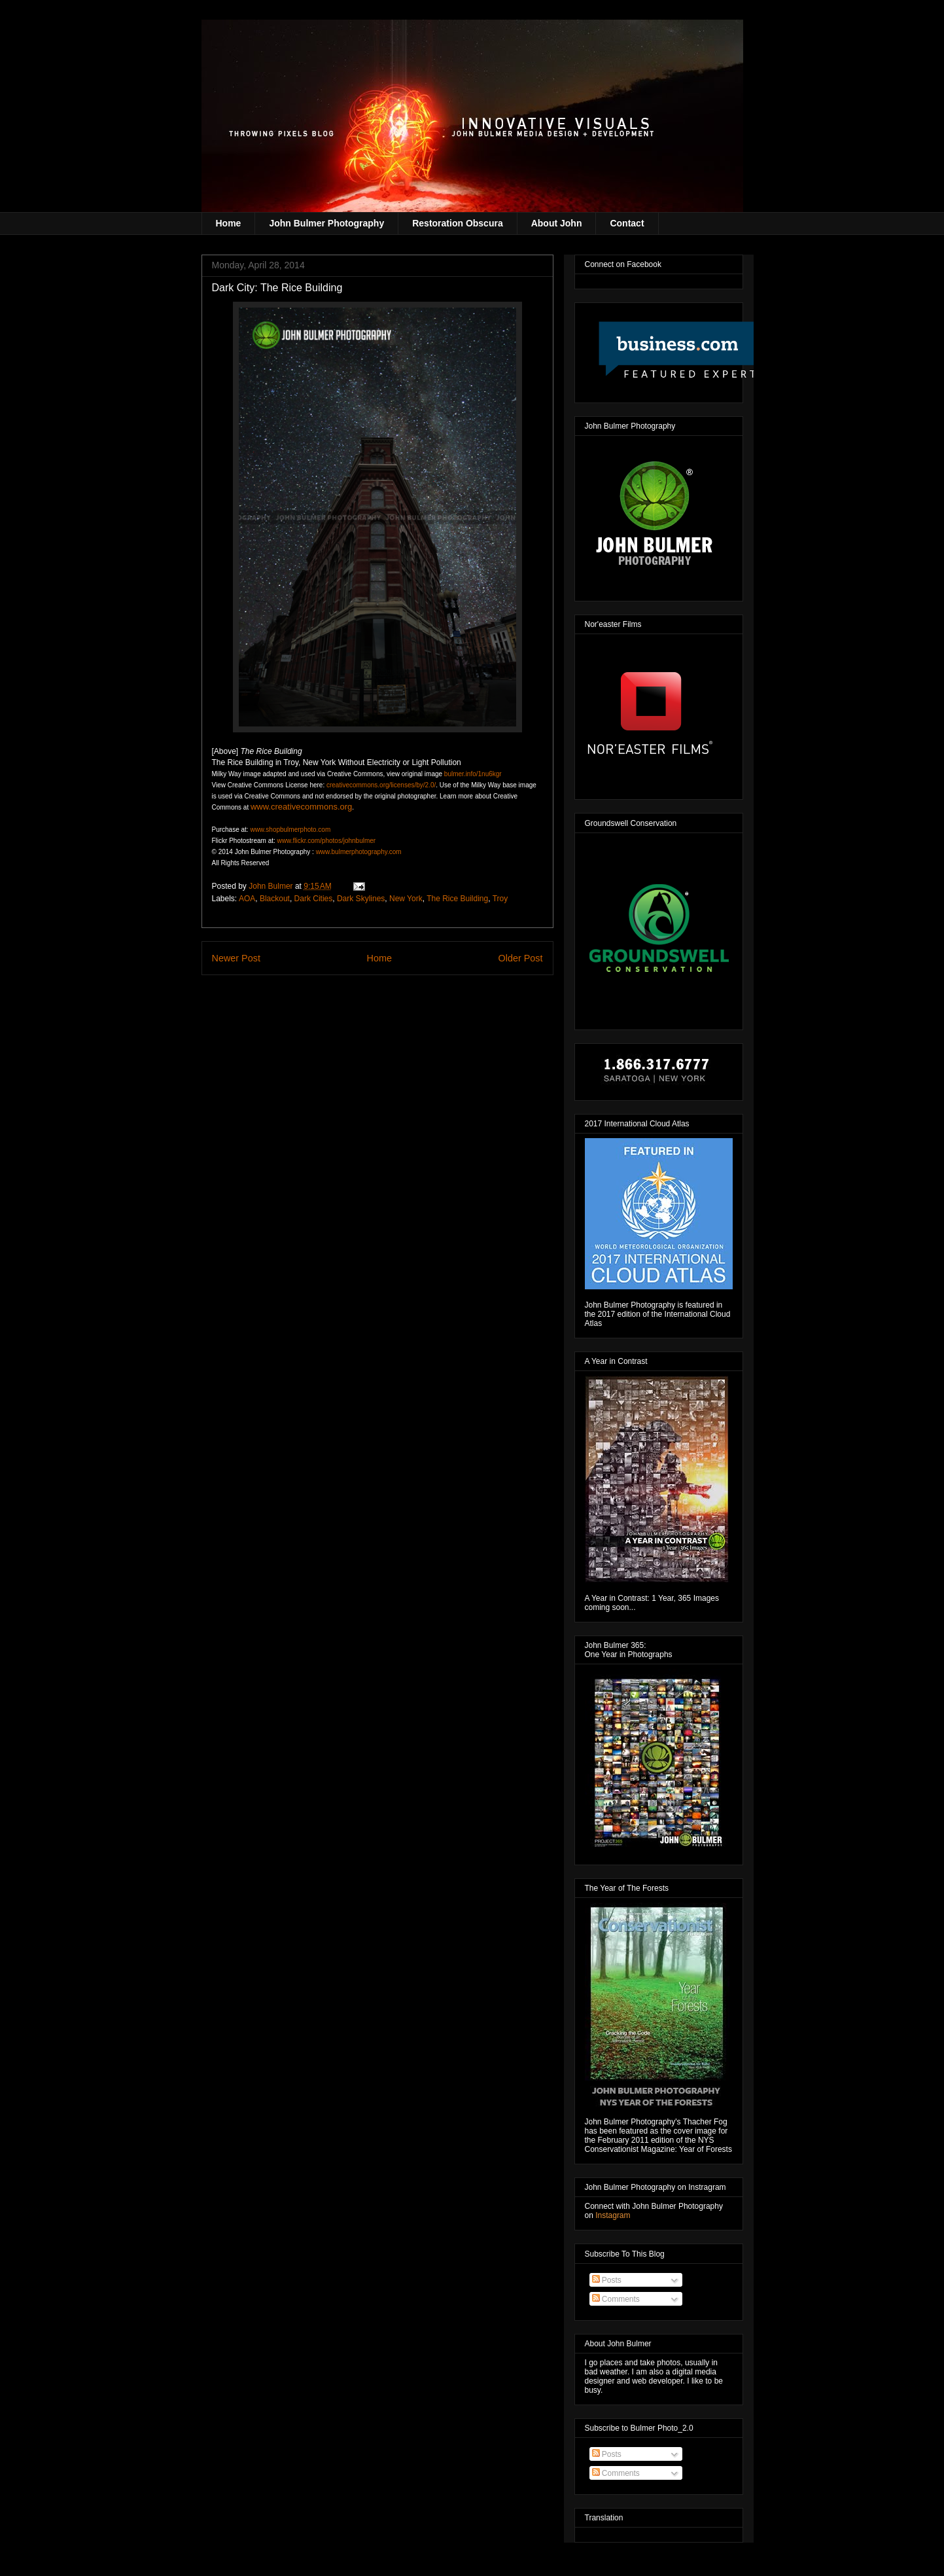  What do you see at coordinates (275, 898) in the screenshot?
I see `Blackout` at bounding box center [275, 898].